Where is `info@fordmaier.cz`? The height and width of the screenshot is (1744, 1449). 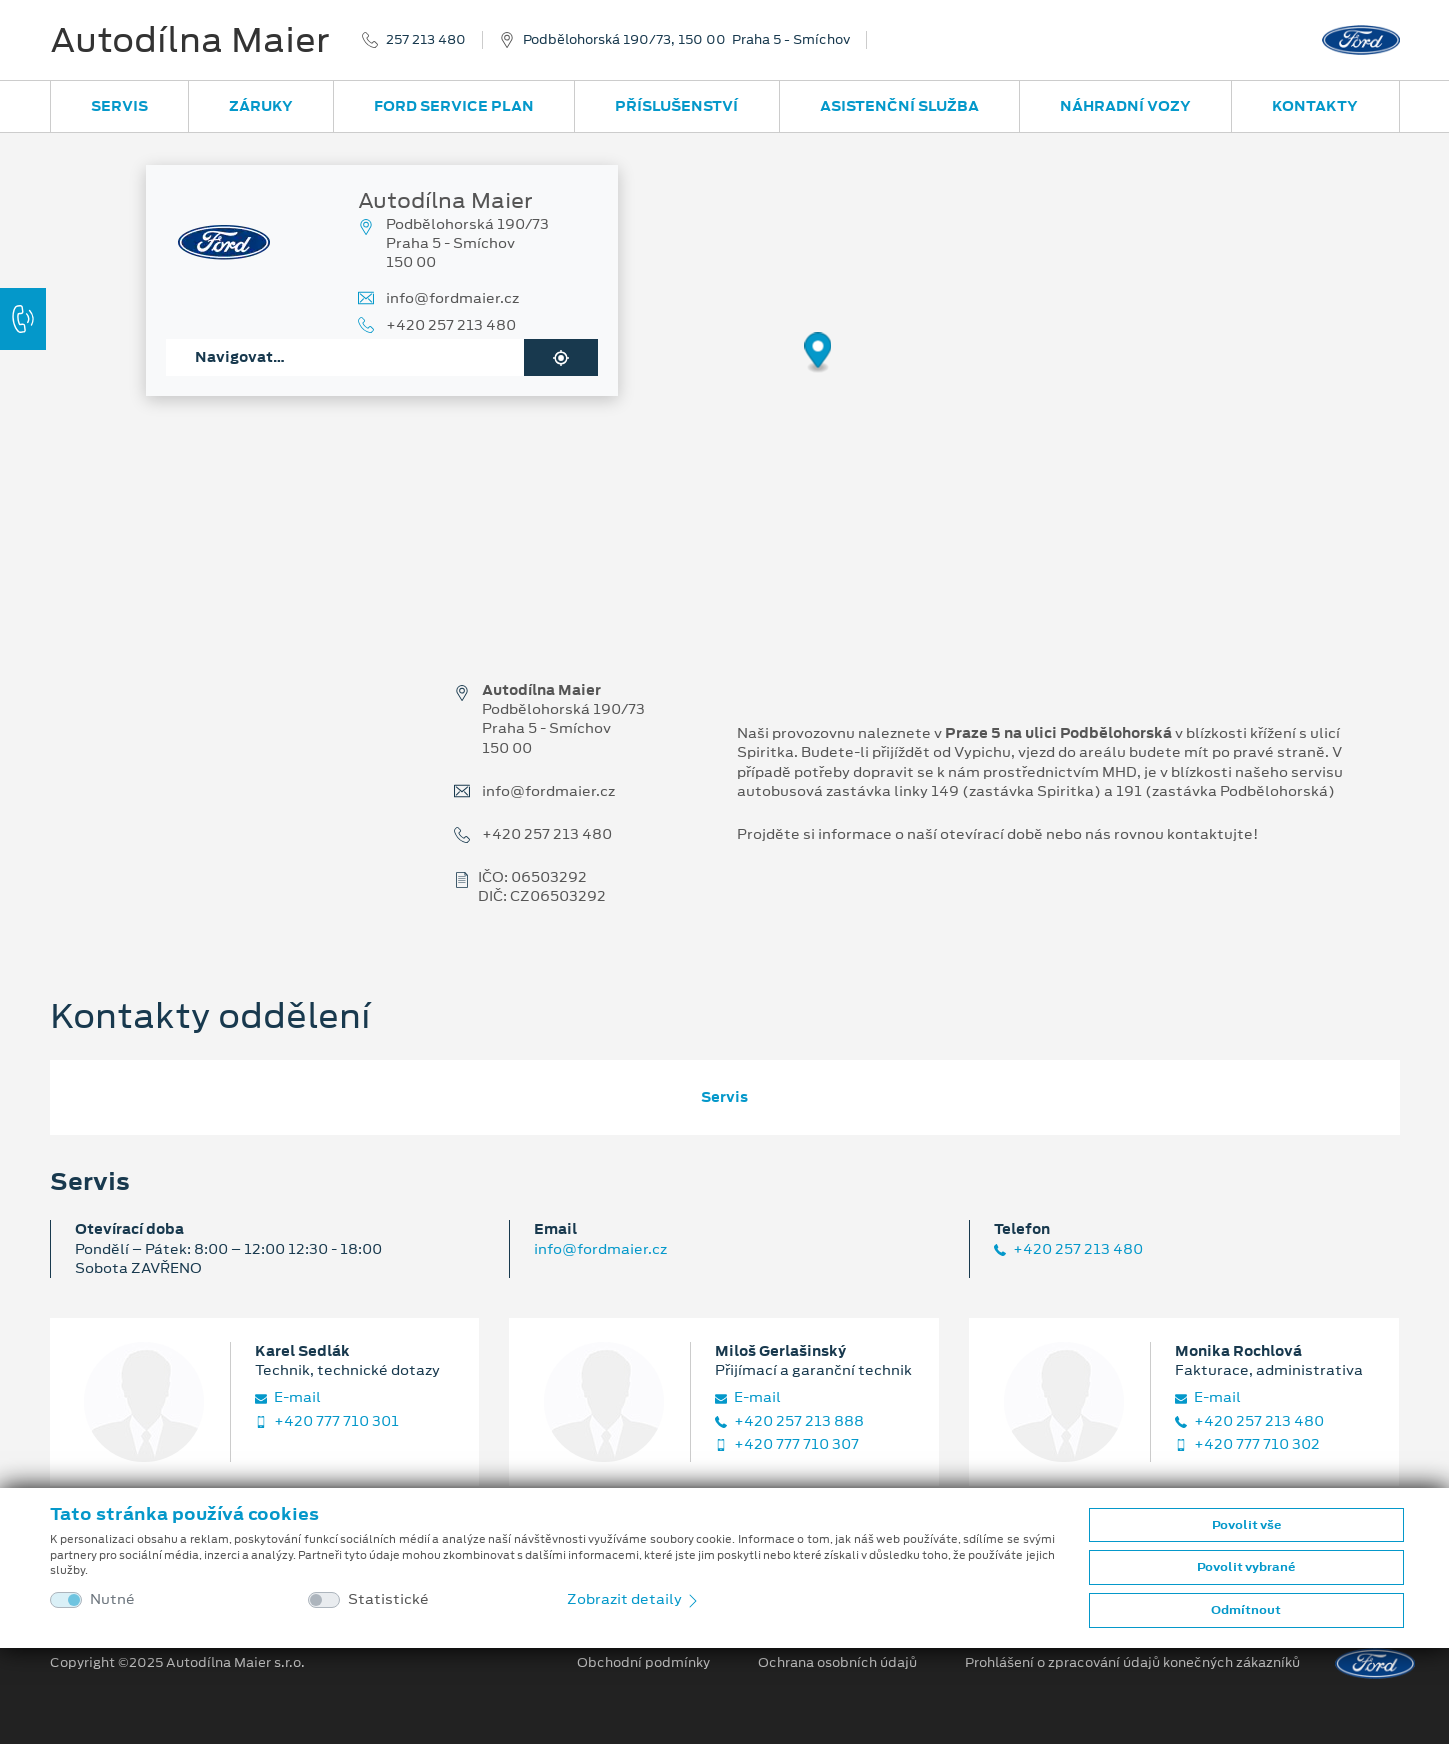 info@fordmaier.cz is located at coordinates (452, 298).